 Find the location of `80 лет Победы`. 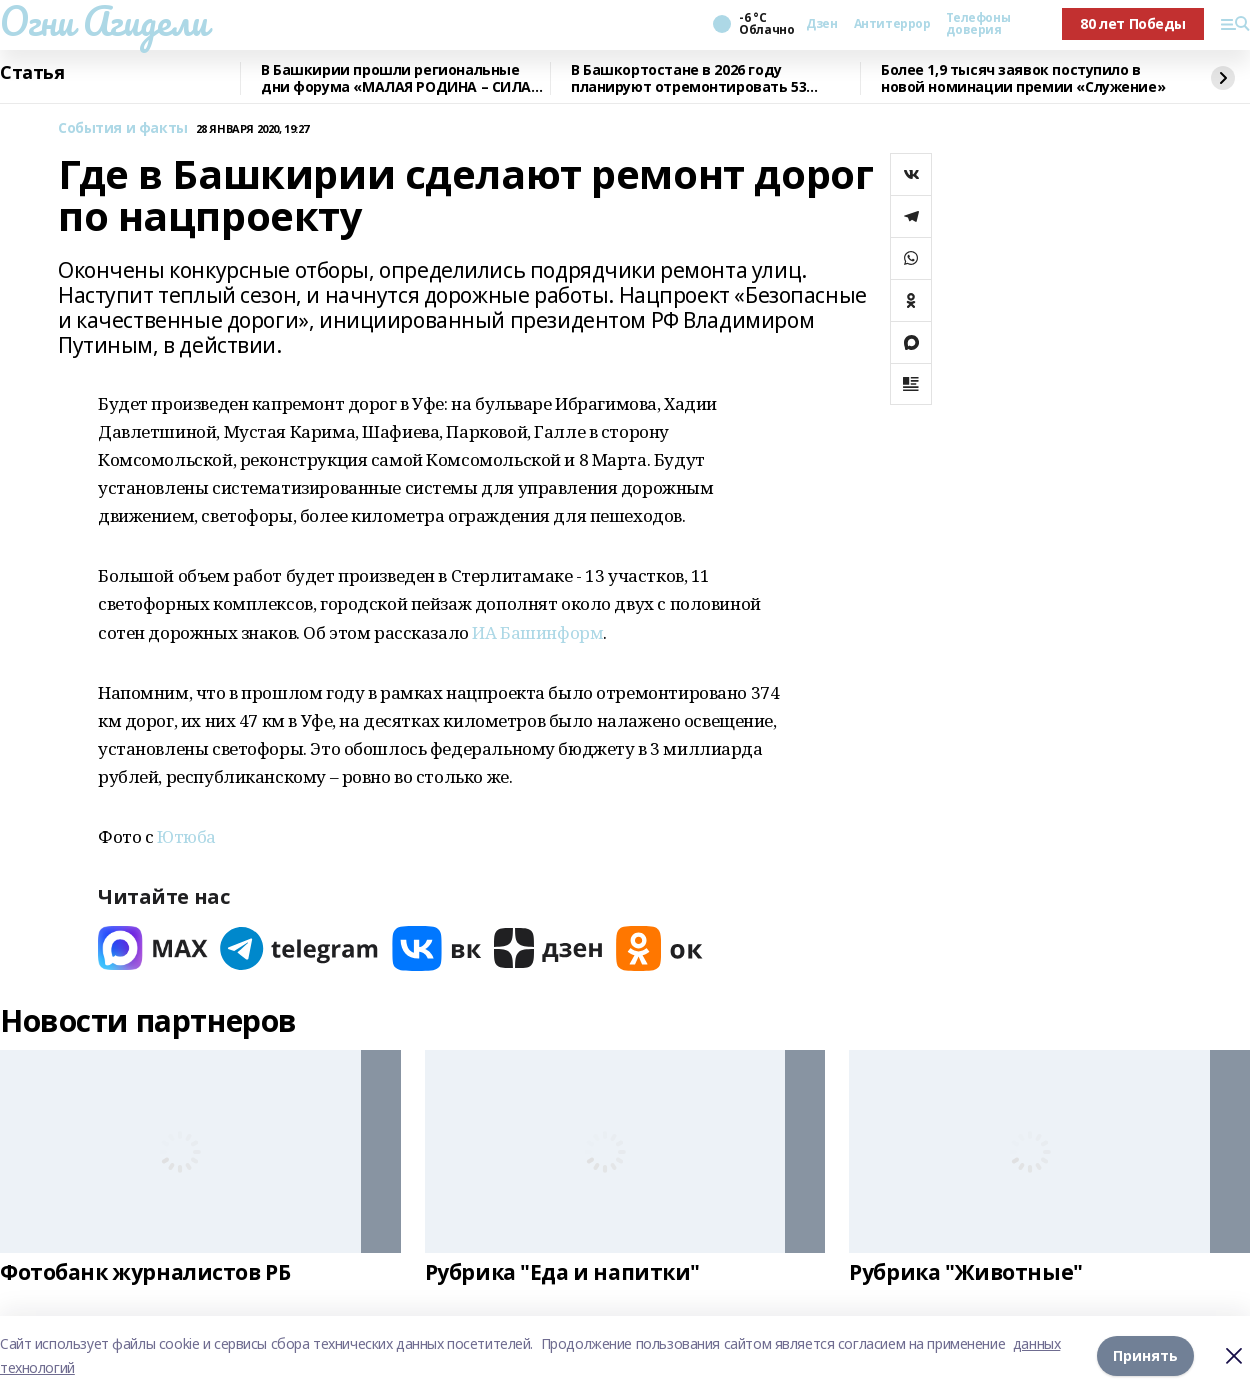

80 лет Победы is located at coordinates (1133, 23).